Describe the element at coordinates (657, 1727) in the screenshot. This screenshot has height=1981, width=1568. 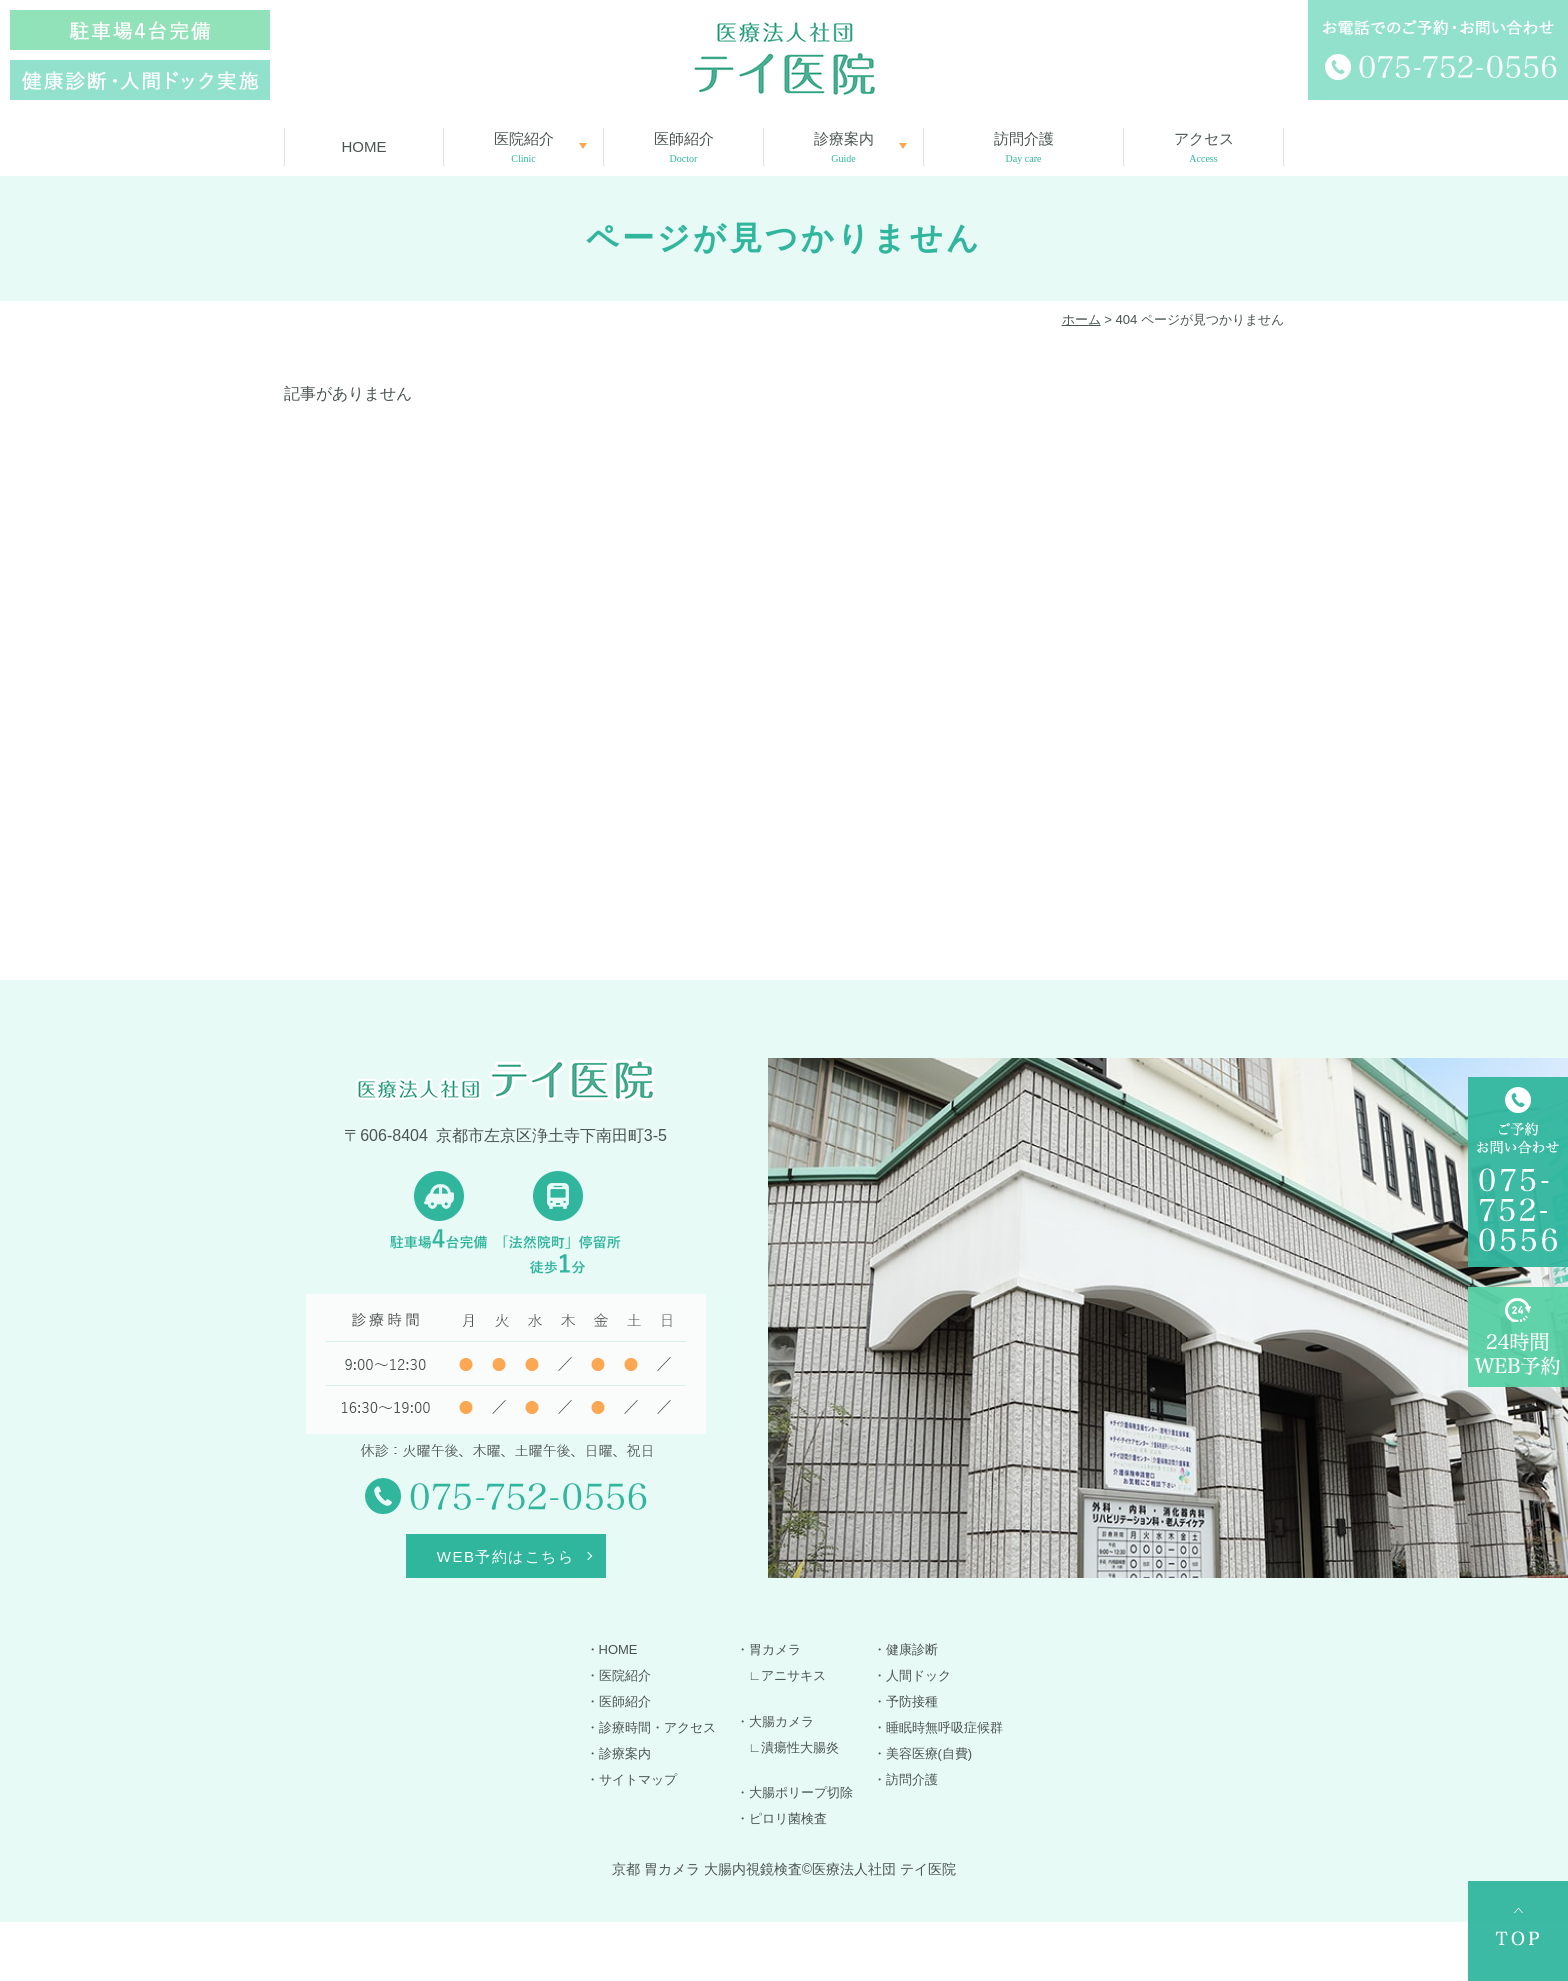
I see `診療時間・アクセス` at that location.